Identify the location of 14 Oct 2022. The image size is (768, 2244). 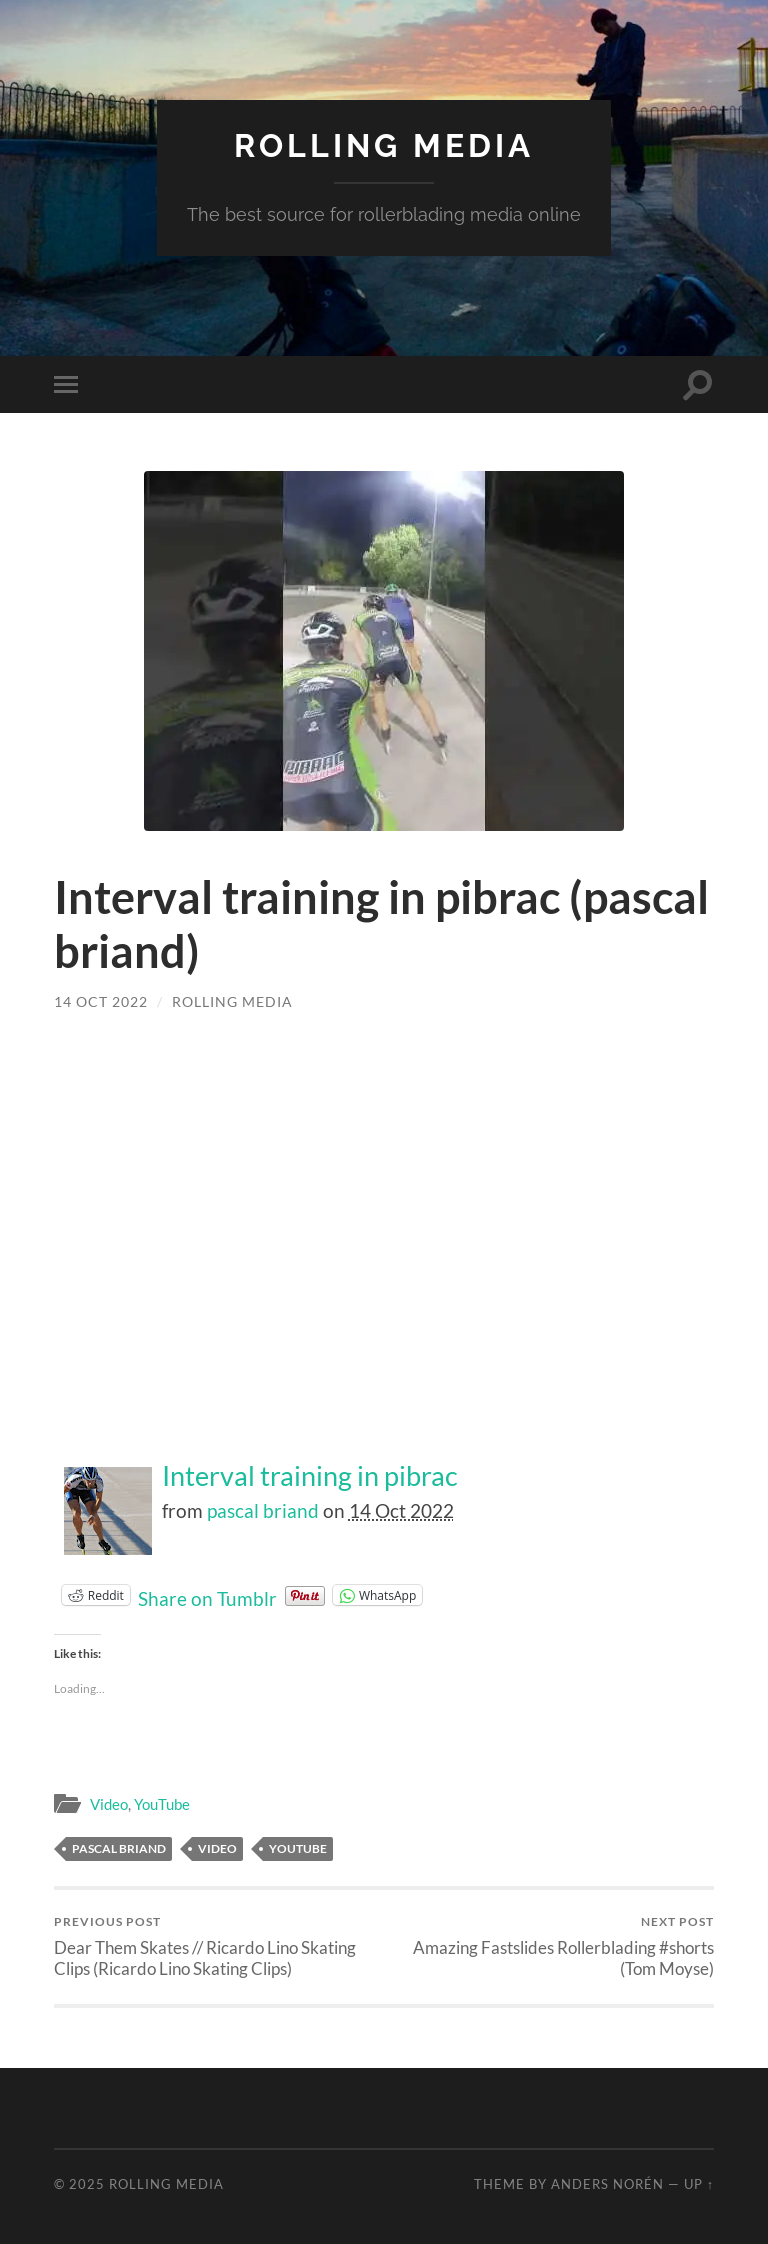
(101, 1001).